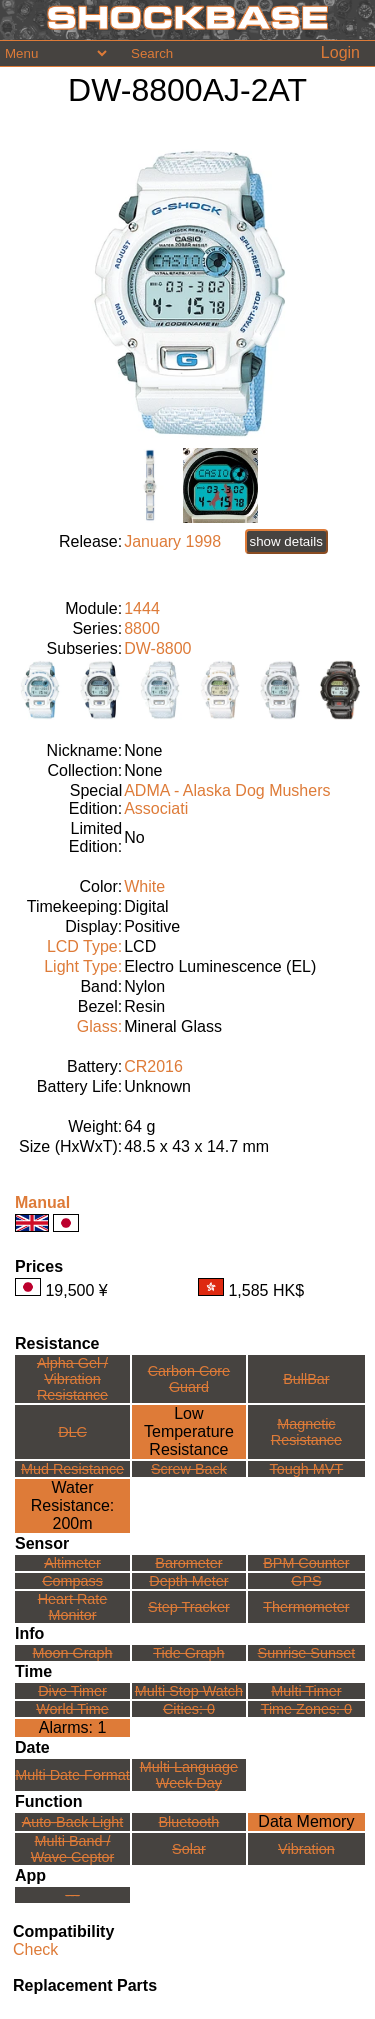 The width and height of the screenshot is (375, 2019). I want to click on Multi Stop Watch, so click(189, 1691).